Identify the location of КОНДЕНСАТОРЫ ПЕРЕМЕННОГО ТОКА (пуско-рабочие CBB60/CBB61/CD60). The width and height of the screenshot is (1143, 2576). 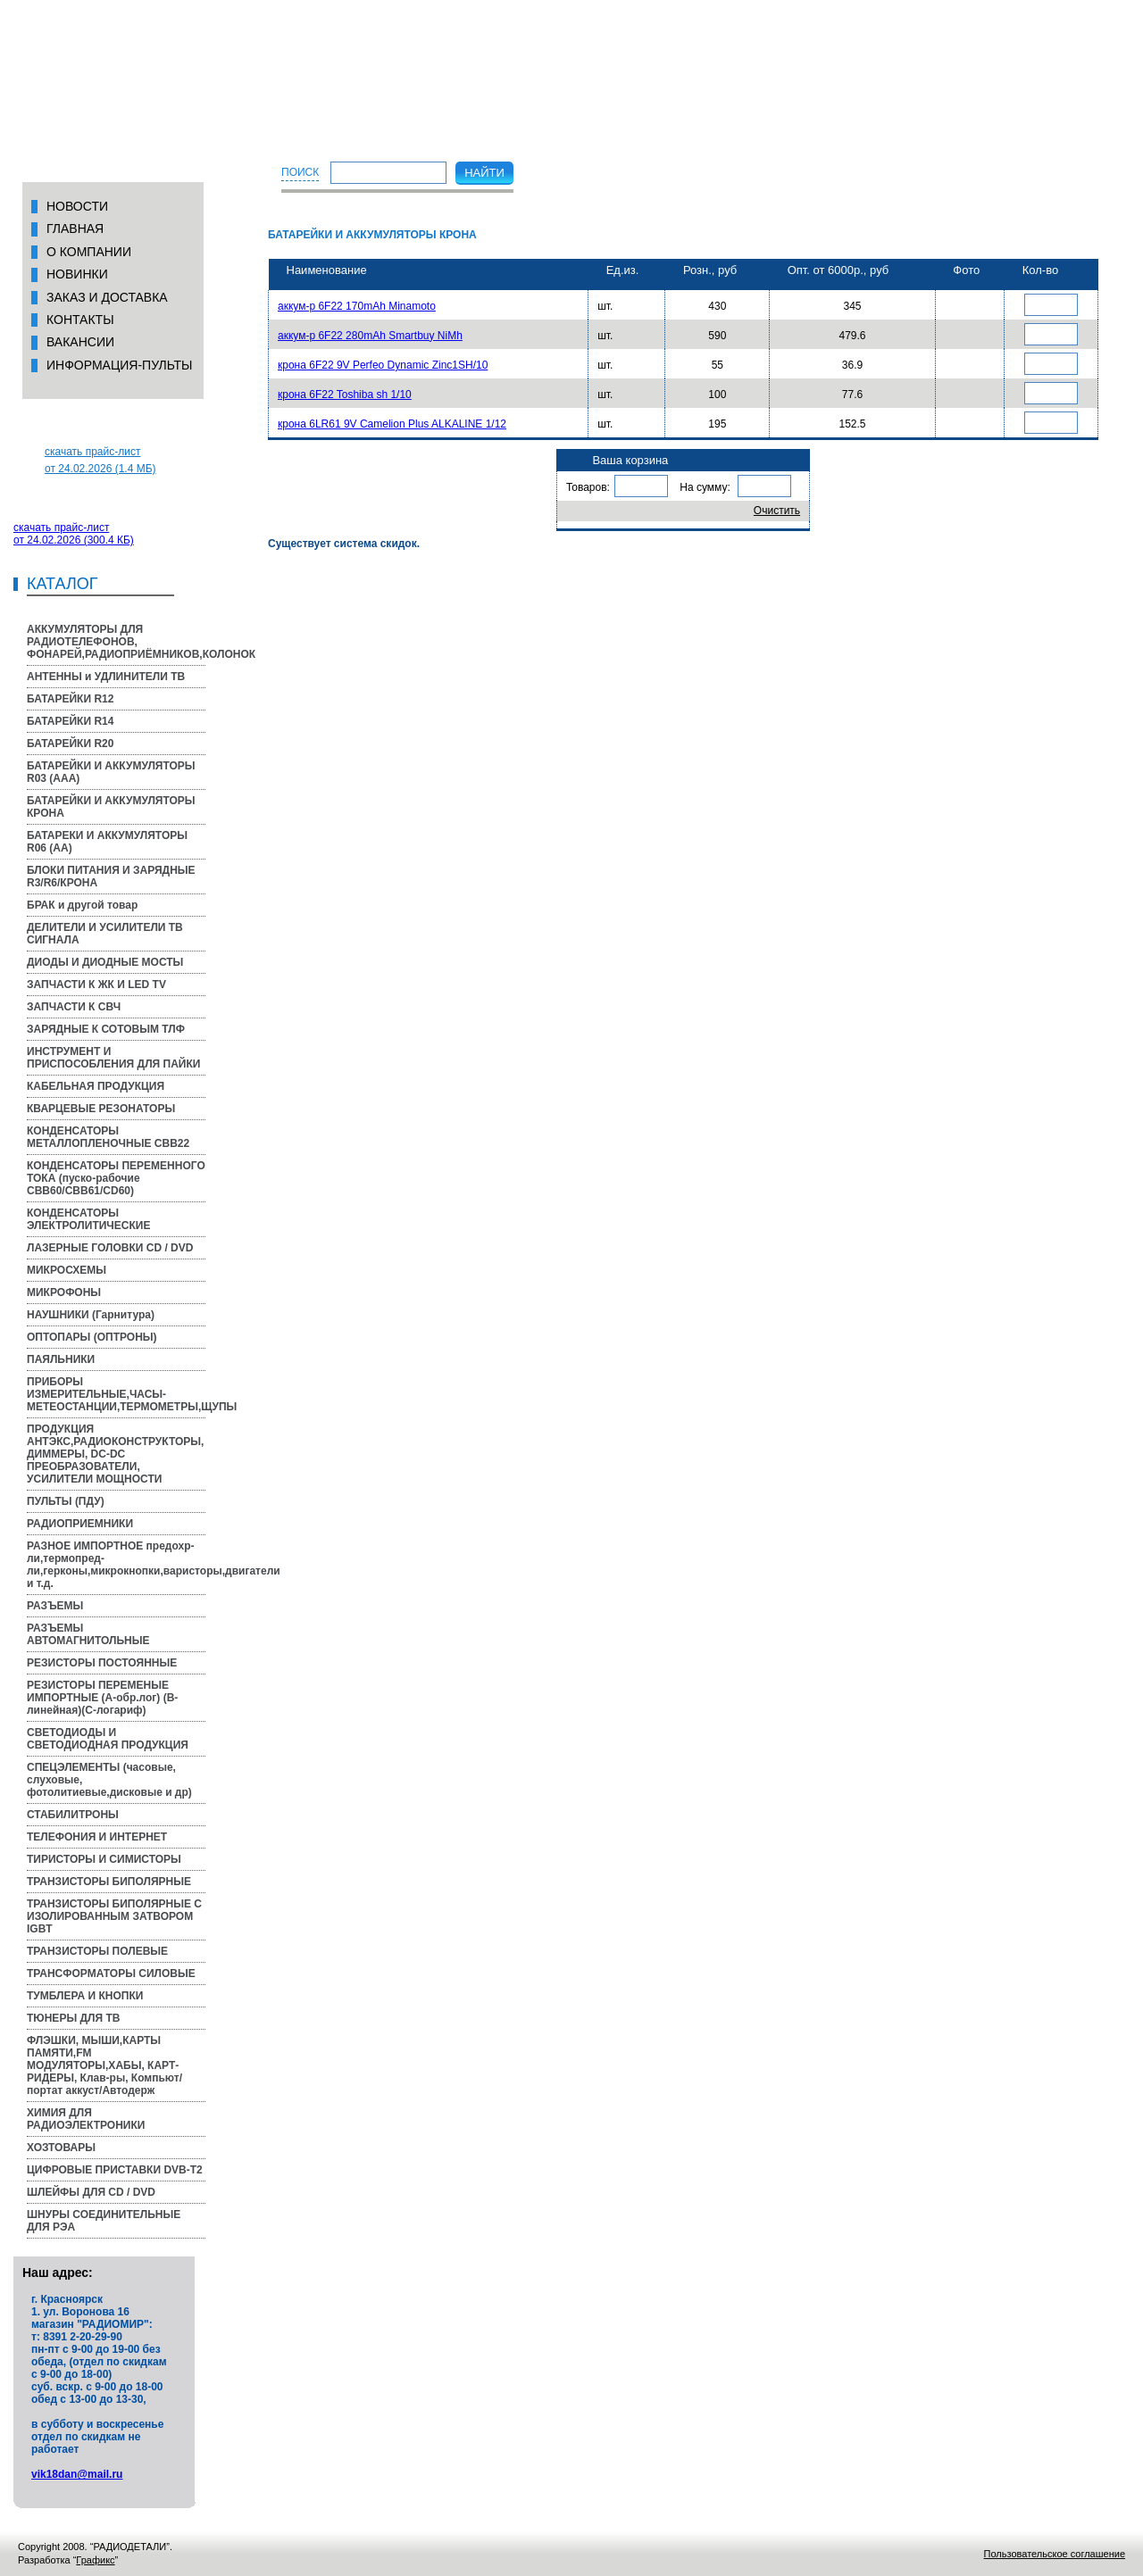
(116, 1178).